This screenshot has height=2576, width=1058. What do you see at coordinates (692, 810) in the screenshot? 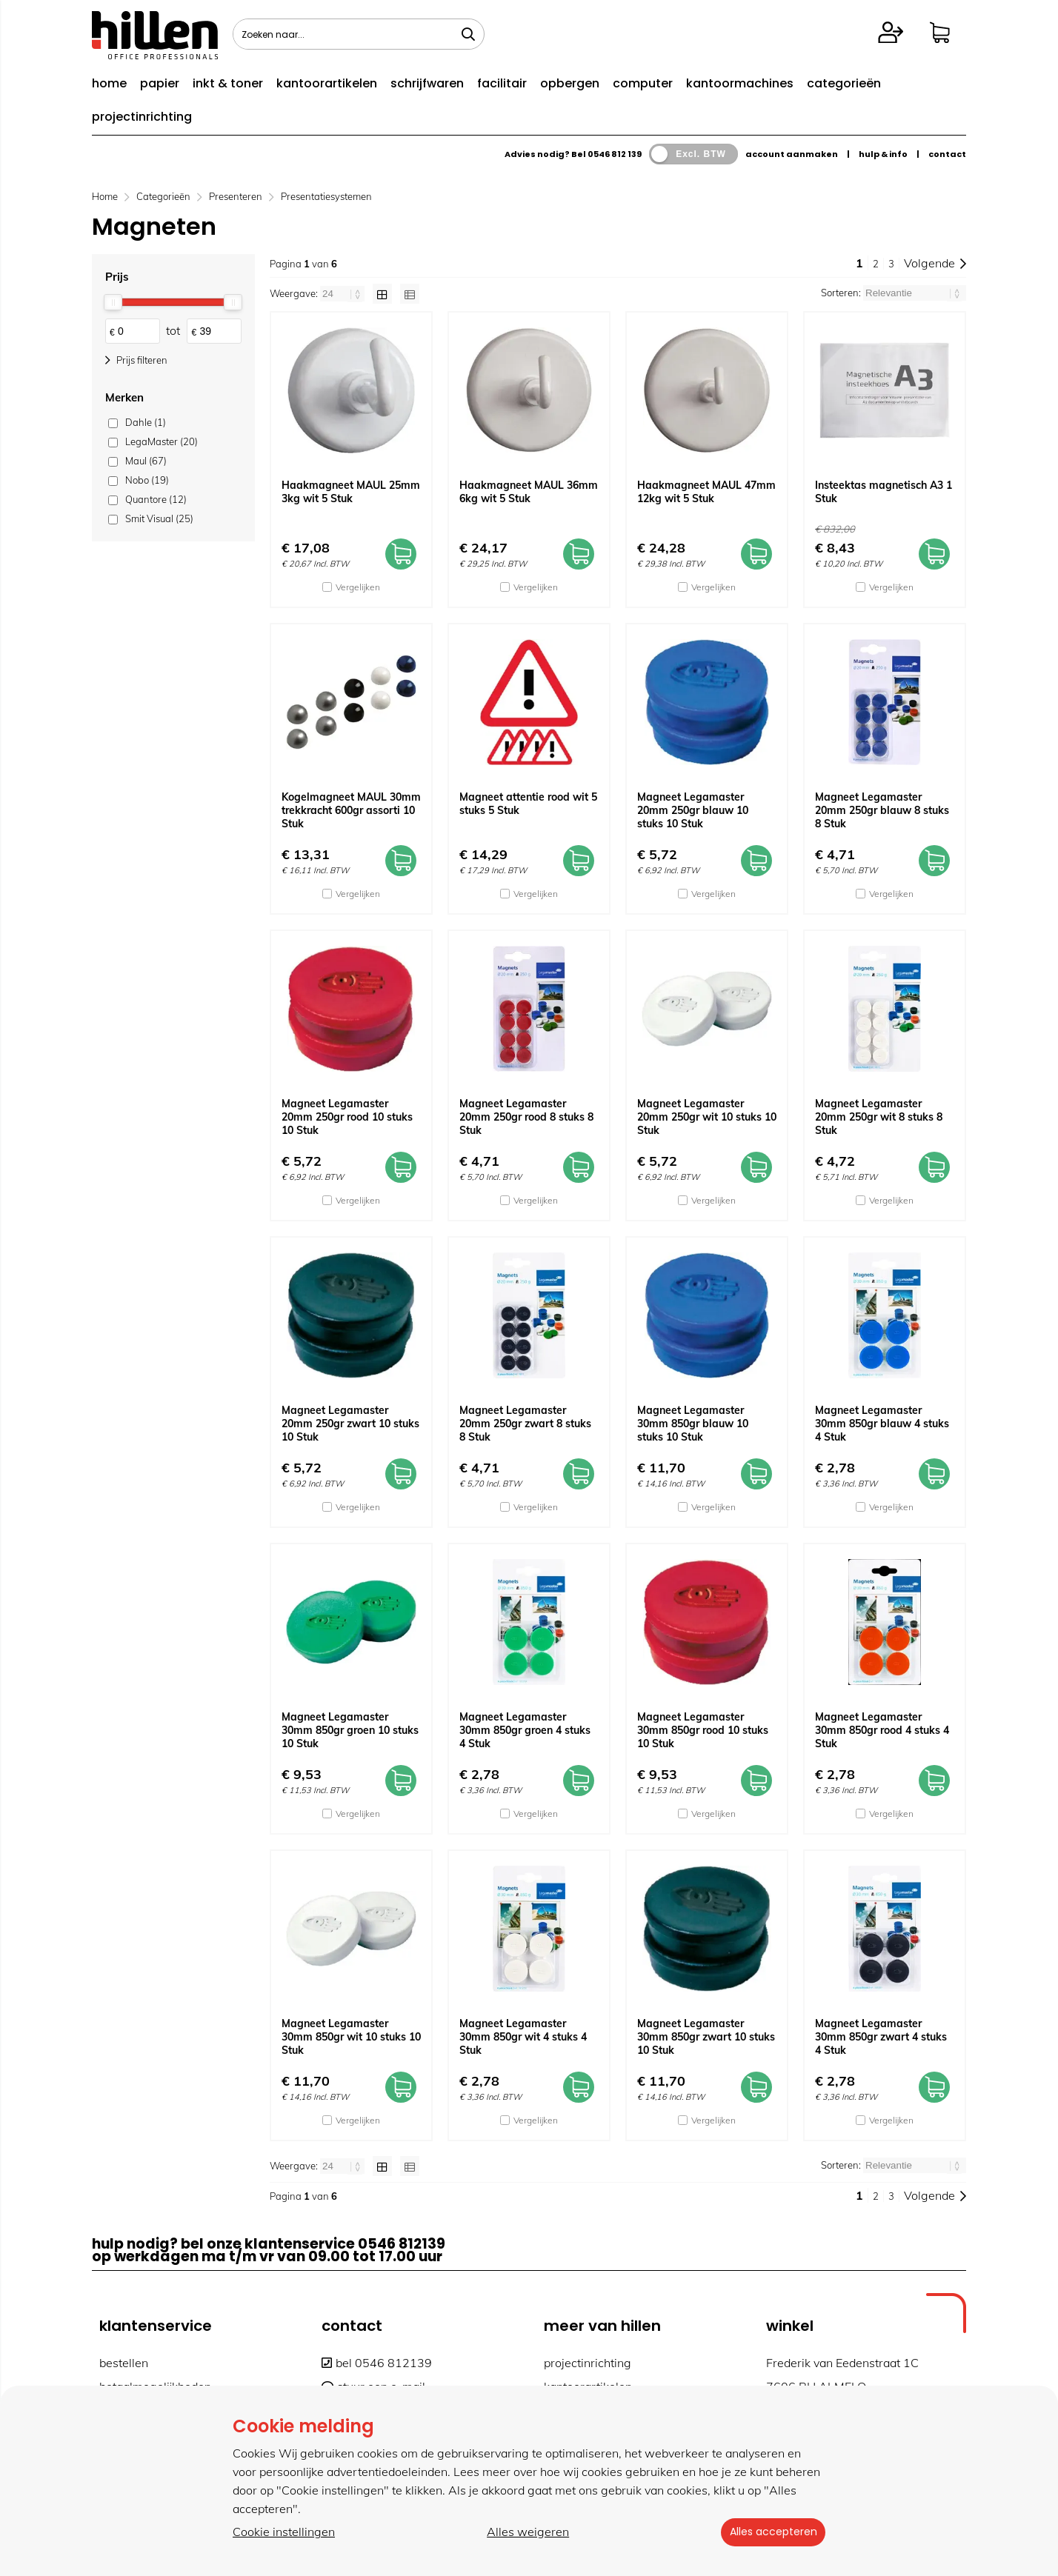
I see `Magneet Legamaster 20mm 250gr blauw 10 stuks 10 Stuk` at bounding box center [692, 810].